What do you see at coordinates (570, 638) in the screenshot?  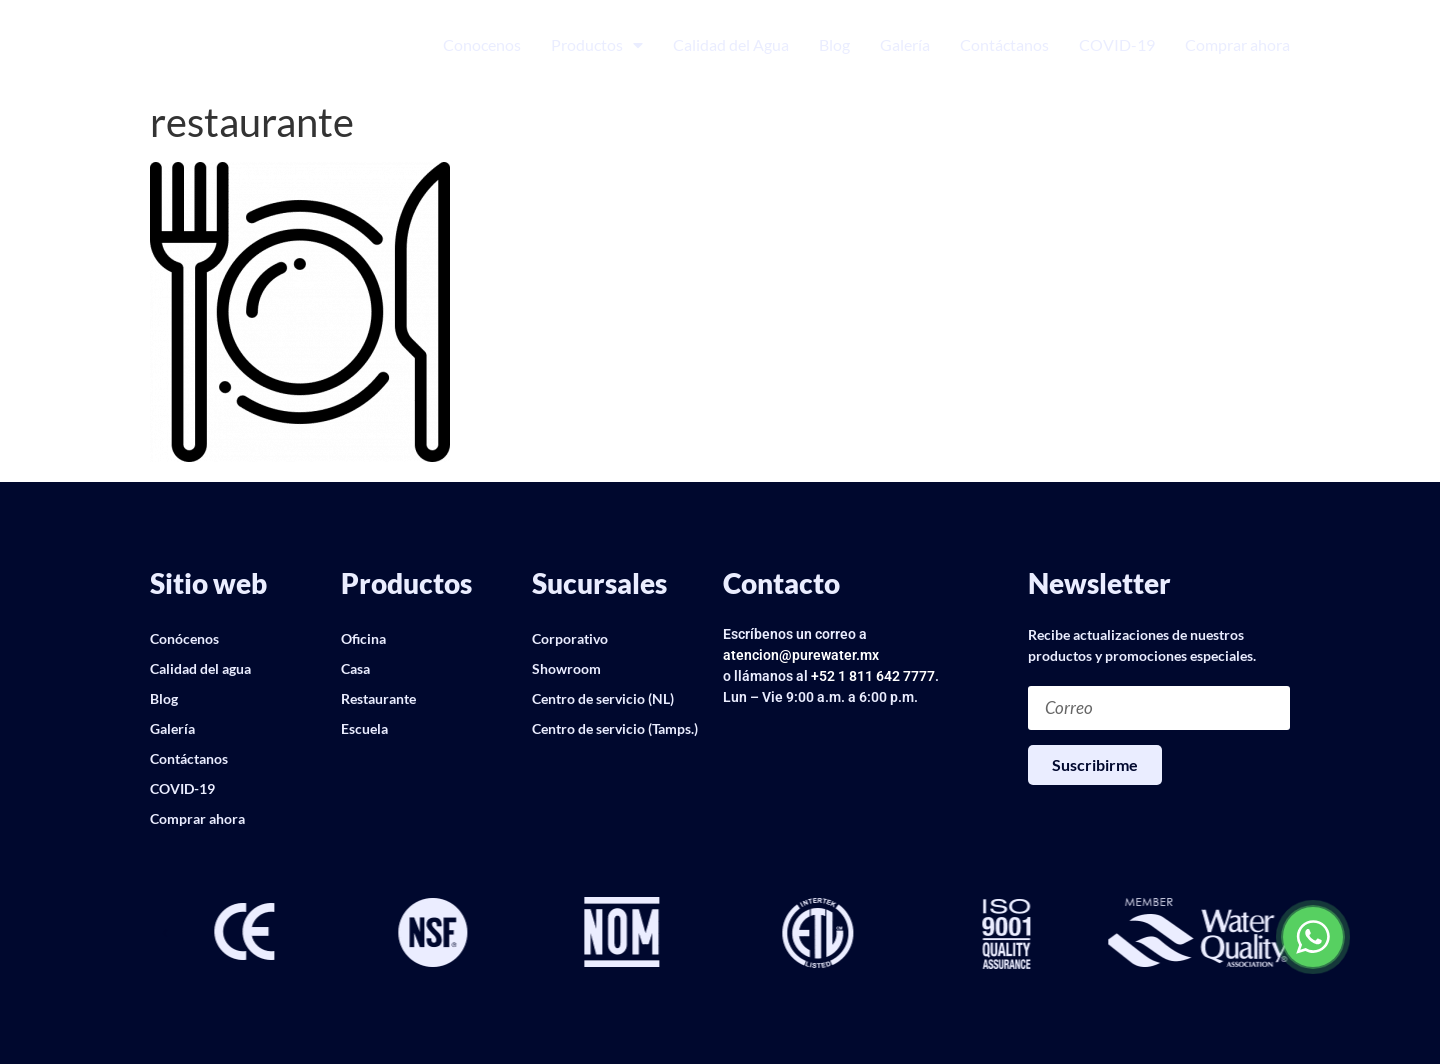 I see `Corporativo` at bounding box center [570, 638].